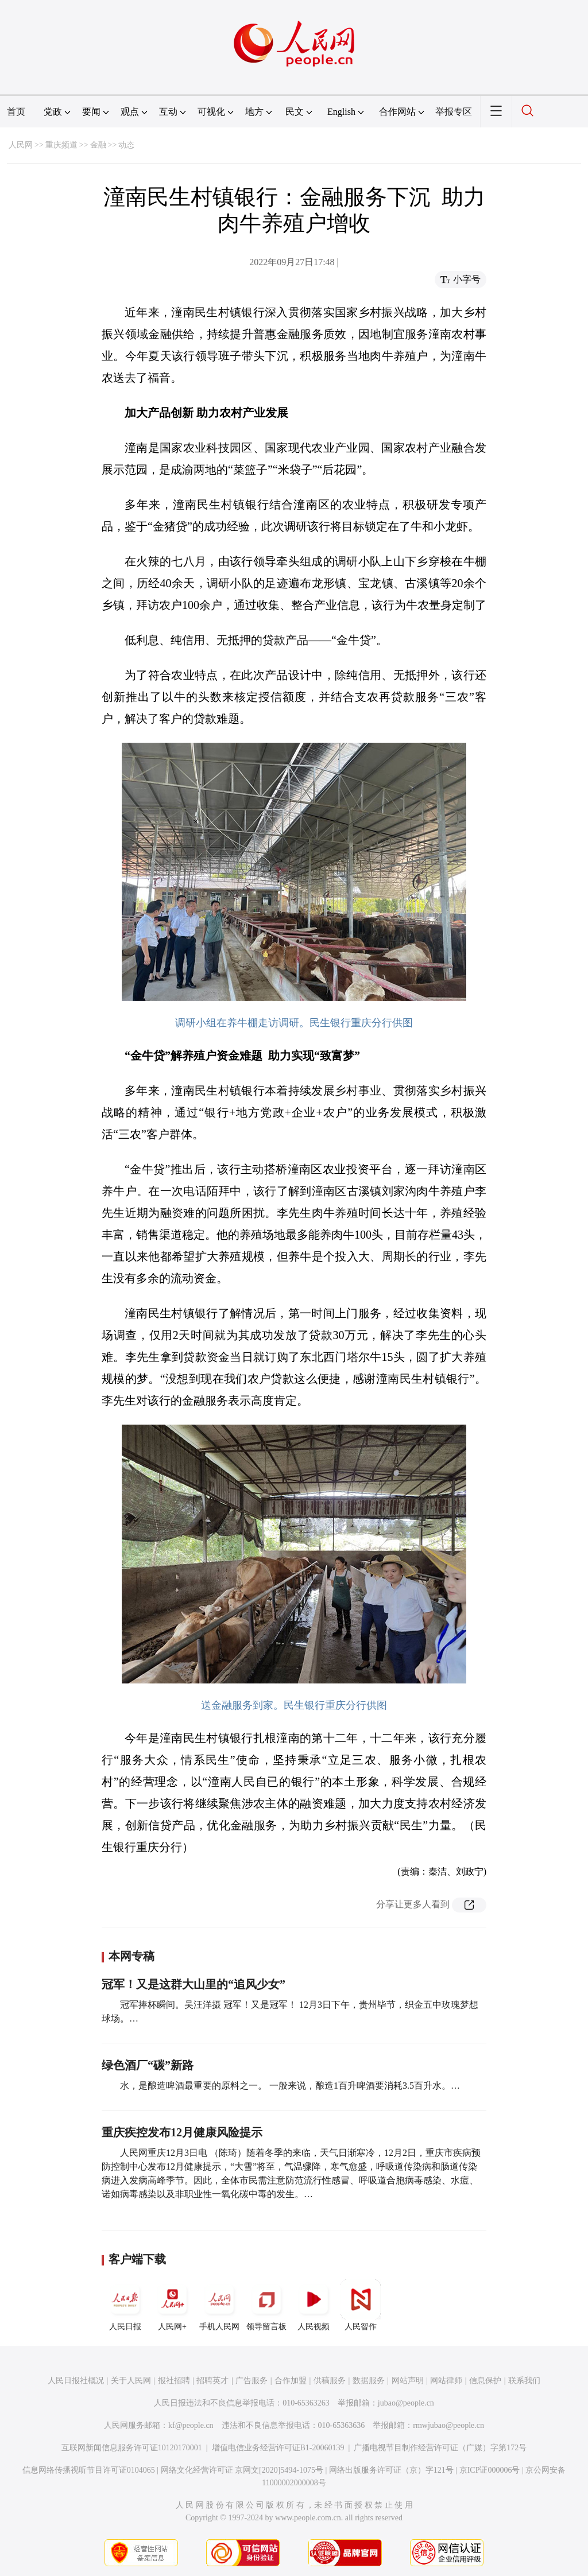 The image size is (588, 2576). What do you see at coordinates (182, 2132) in the screenshot?
I see `重庆疾控发布12月健康风险提示` at bounding box center [182, 2132].